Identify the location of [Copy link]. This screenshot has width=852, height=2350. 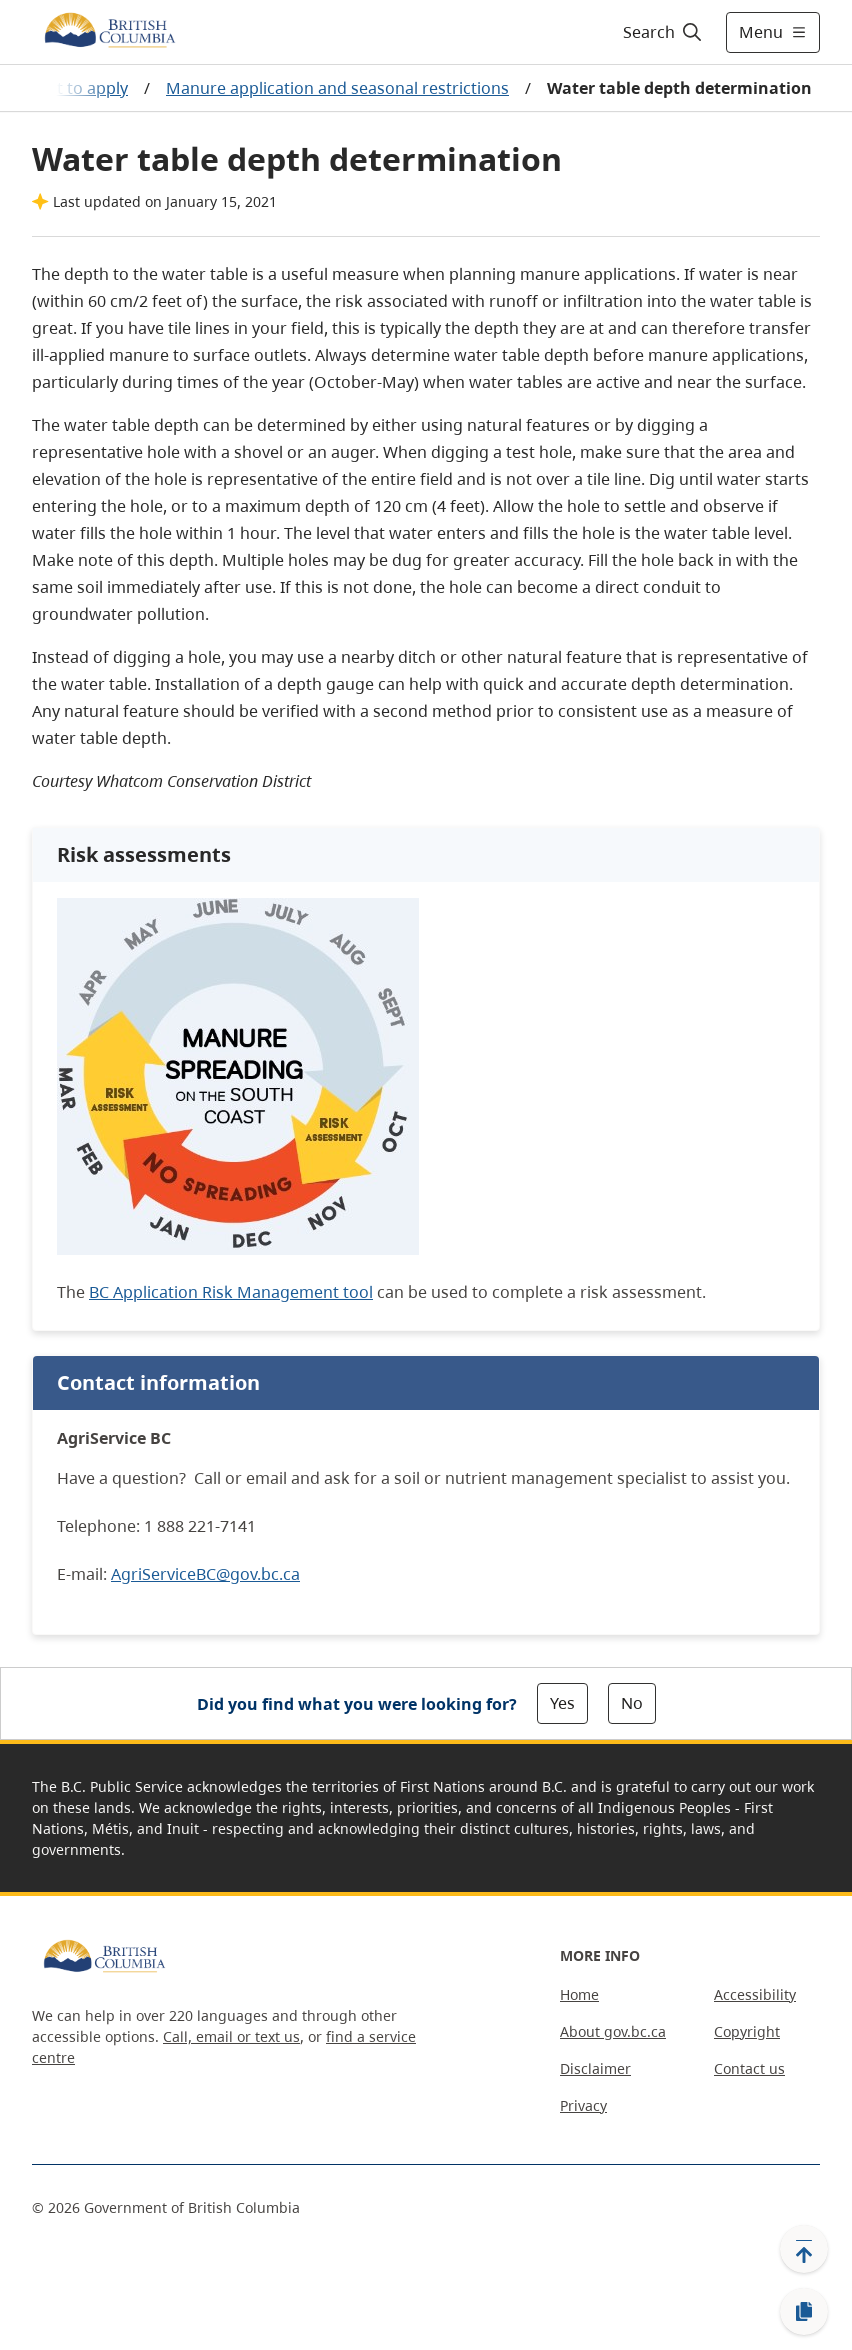
(804, 2312).